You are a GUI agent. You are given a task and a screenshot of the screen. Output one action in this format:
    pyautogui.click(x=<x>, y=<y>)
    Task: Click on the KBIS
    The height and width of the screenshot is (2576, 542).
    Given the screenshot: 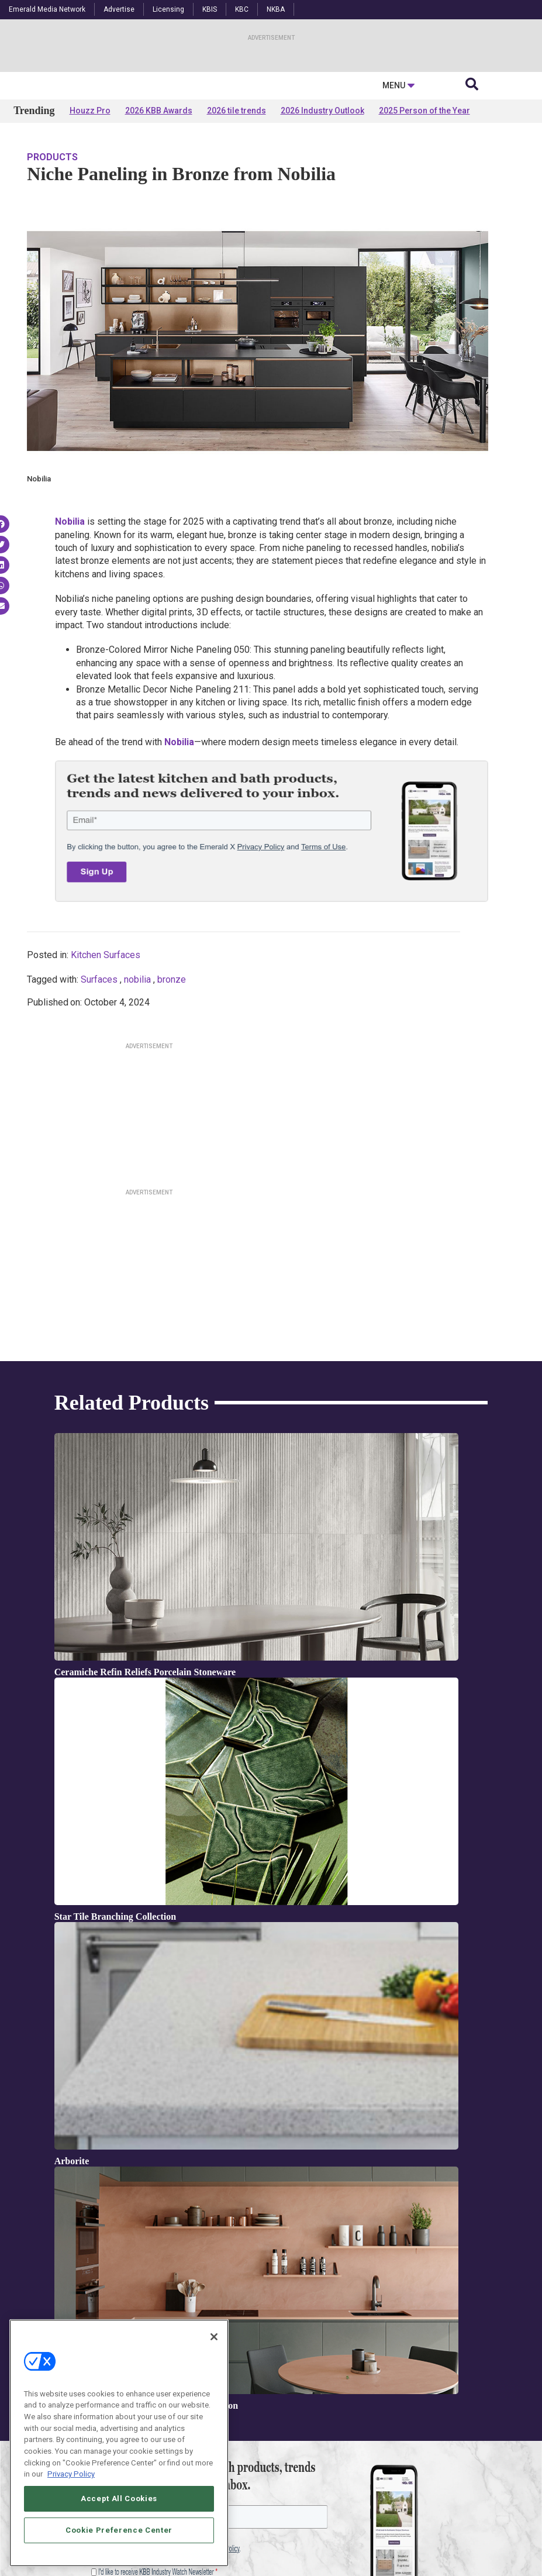 What is the action you would take?
    pyautogui.click(x=209, y=9)
    